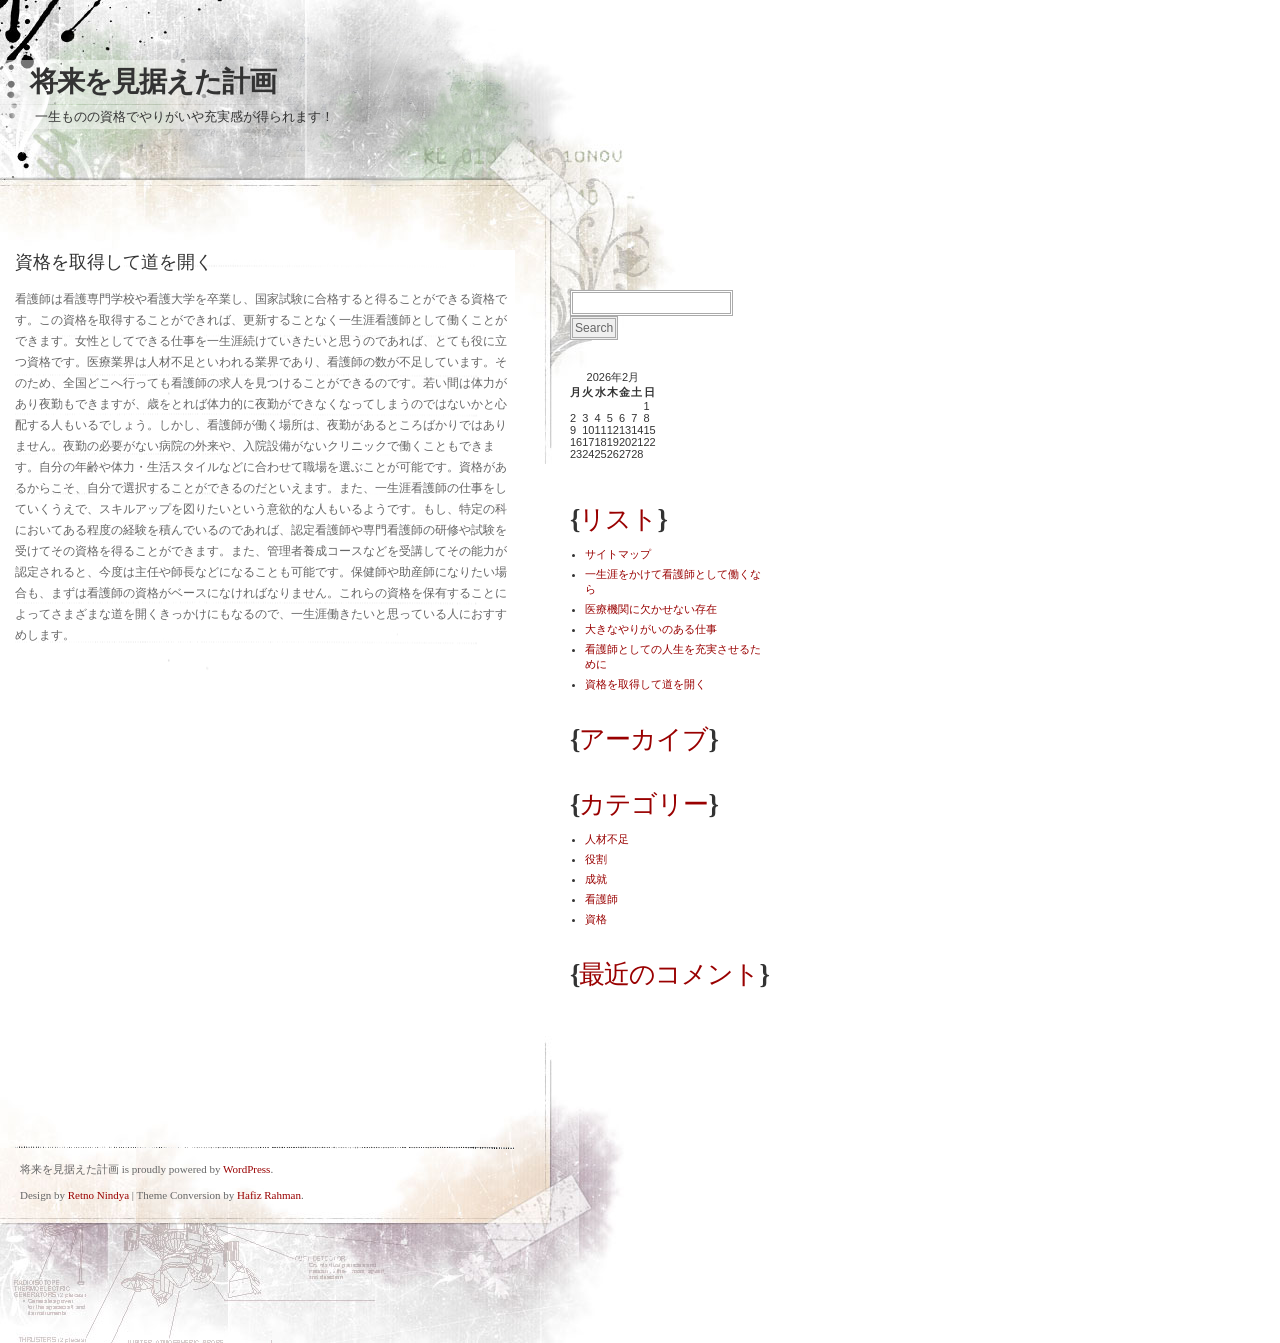  What do you see at coordinates (596, 859) in the screenshot?
I see `役割` at bounding box center [596, 859].